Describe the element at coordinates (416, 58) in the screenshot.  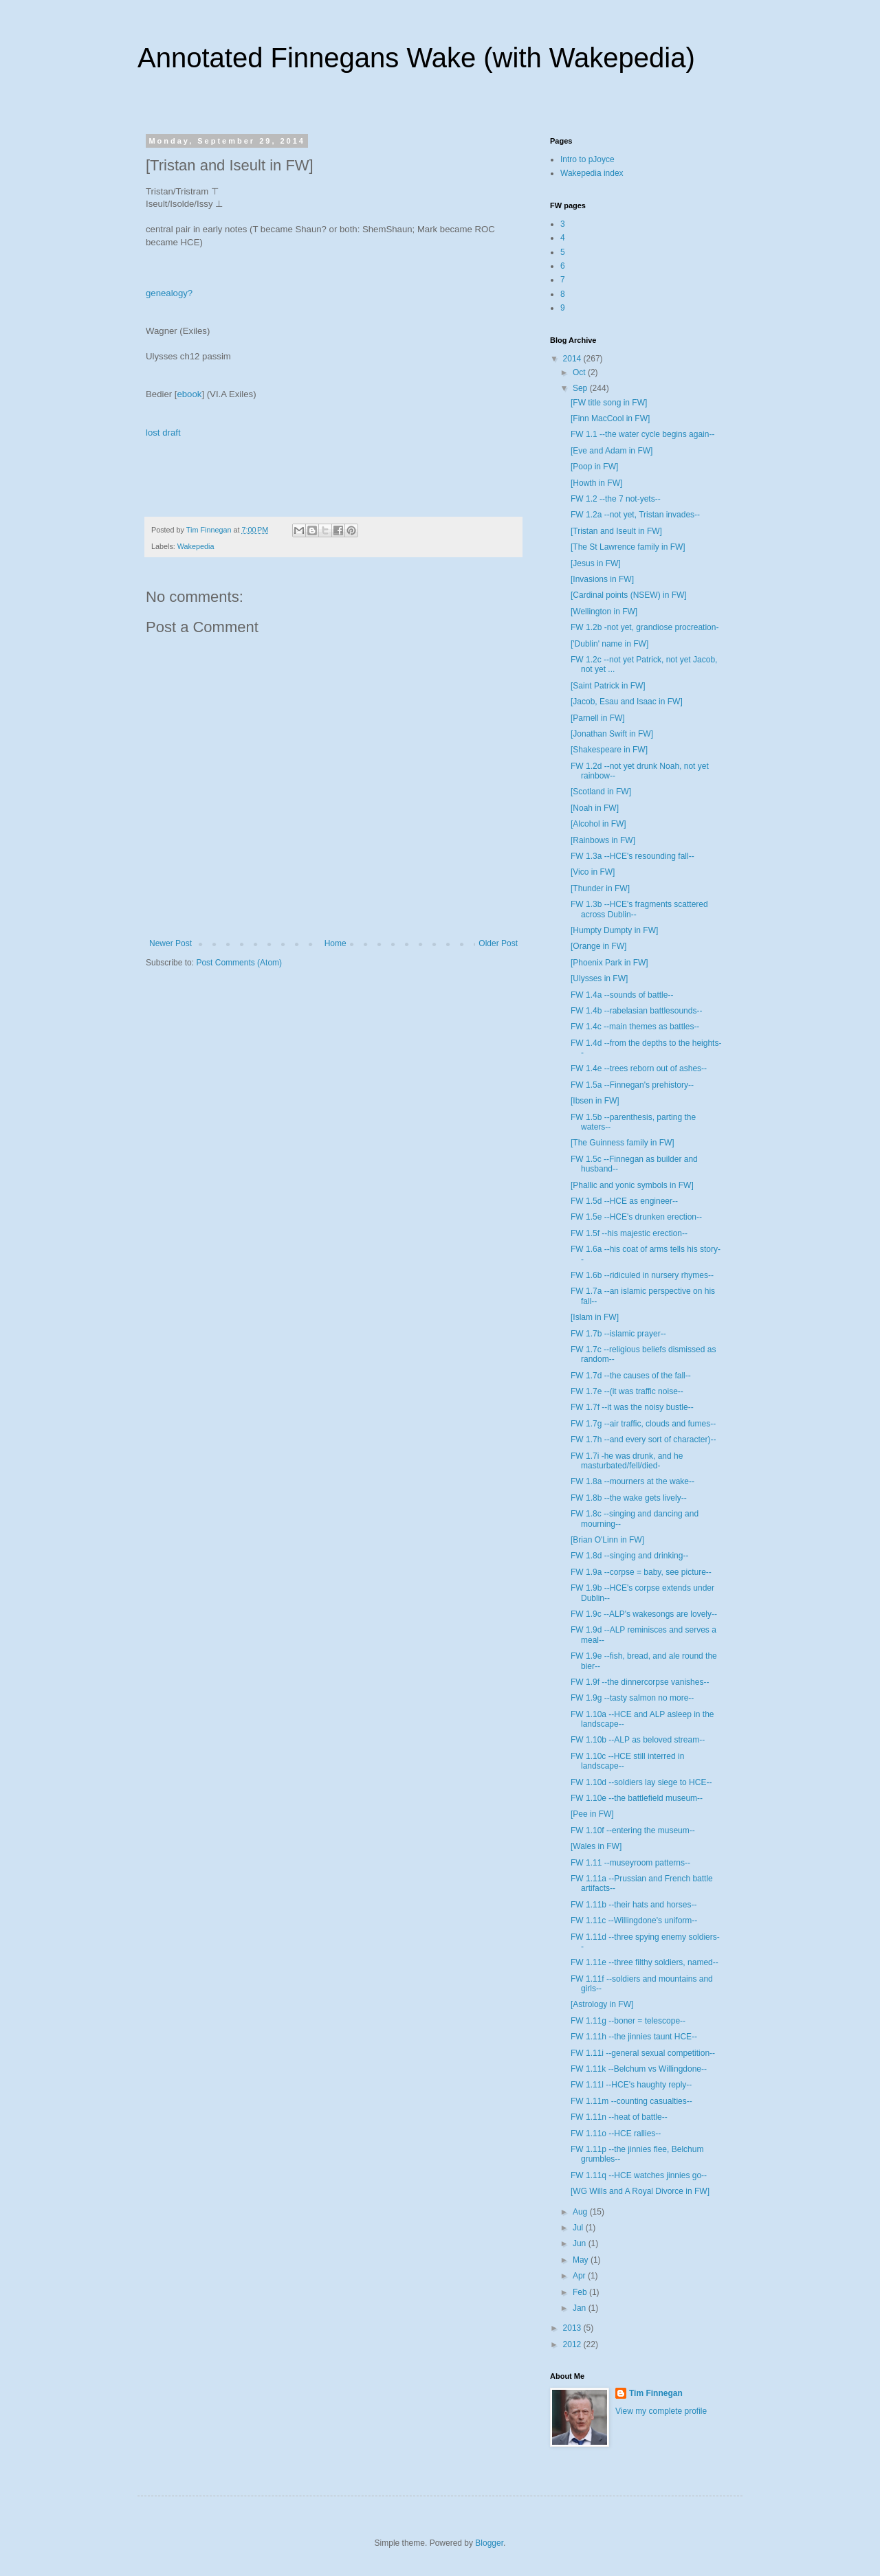
I see `Annotated Finnegans Wake (with Wakepedia)` at that location.